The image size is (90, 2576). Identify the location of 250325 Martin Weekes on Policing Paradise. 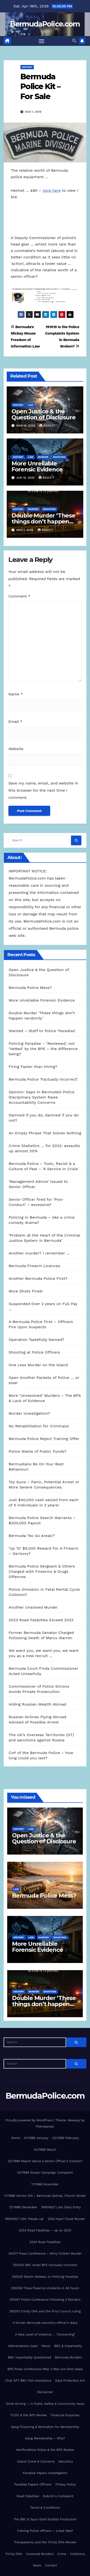
(45, 2276).